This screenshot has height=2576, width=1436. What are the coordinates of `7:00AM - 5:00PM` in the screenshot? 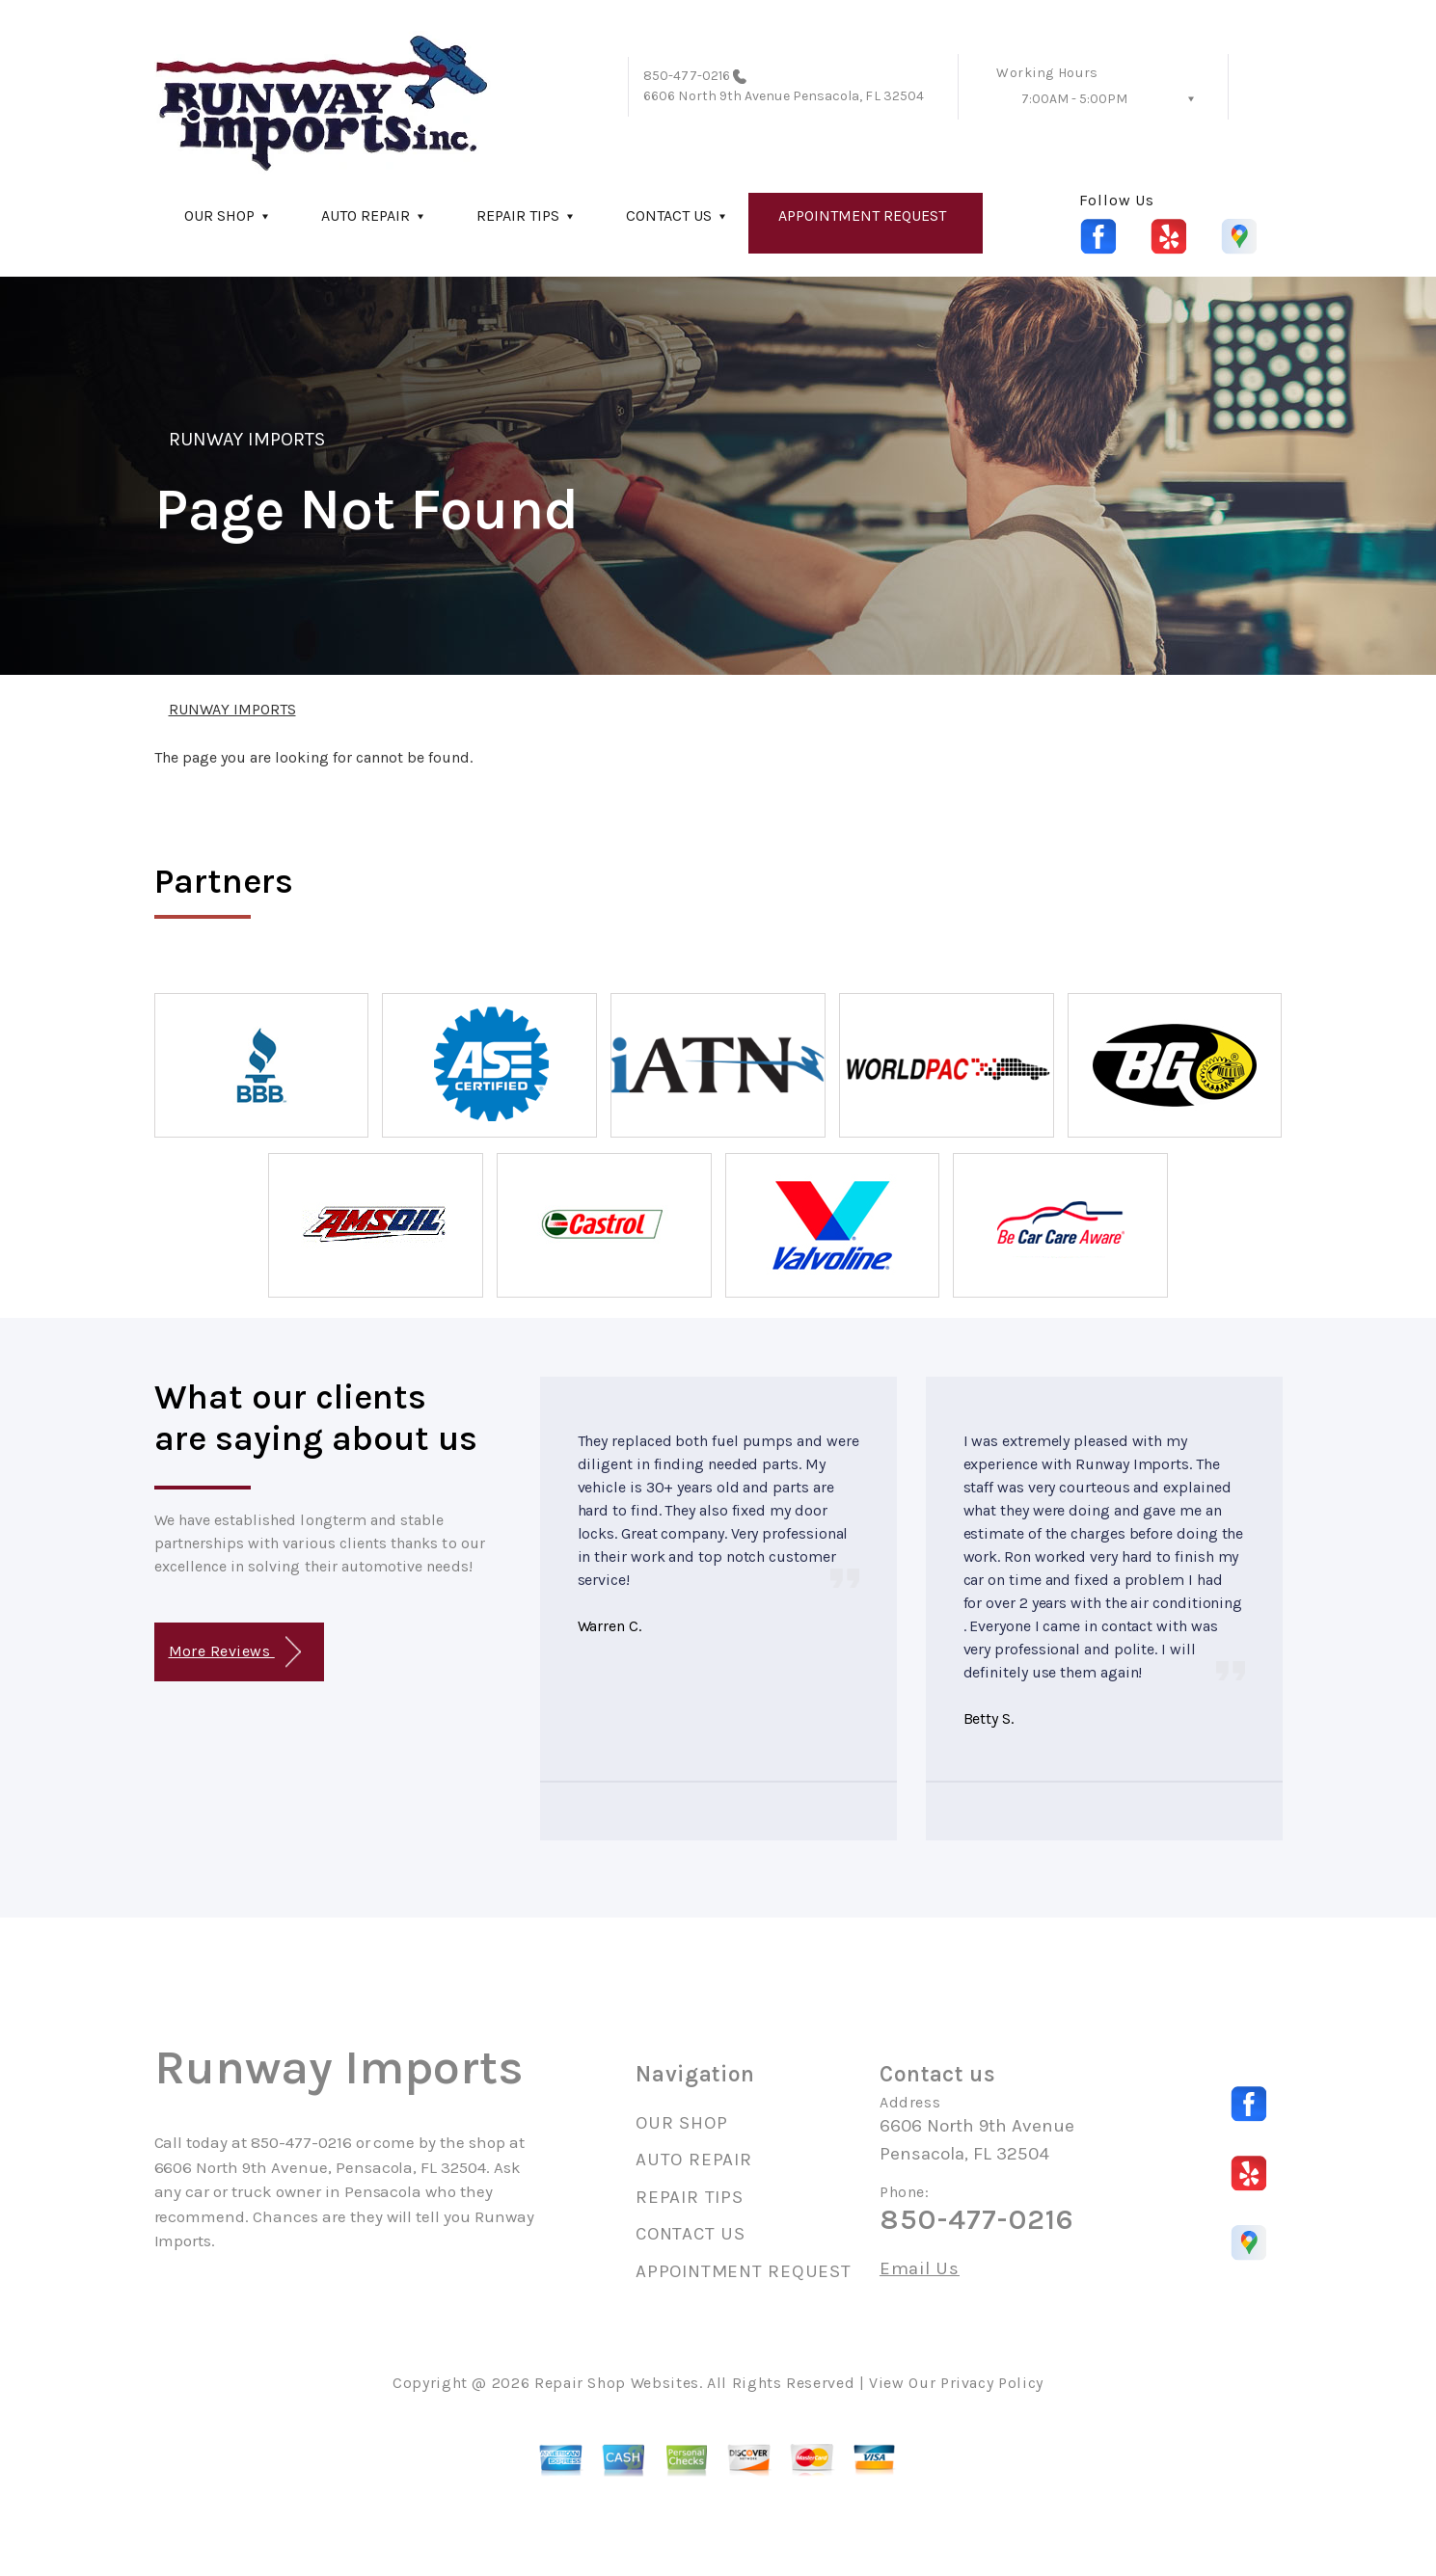 It's located at (1074, 99).